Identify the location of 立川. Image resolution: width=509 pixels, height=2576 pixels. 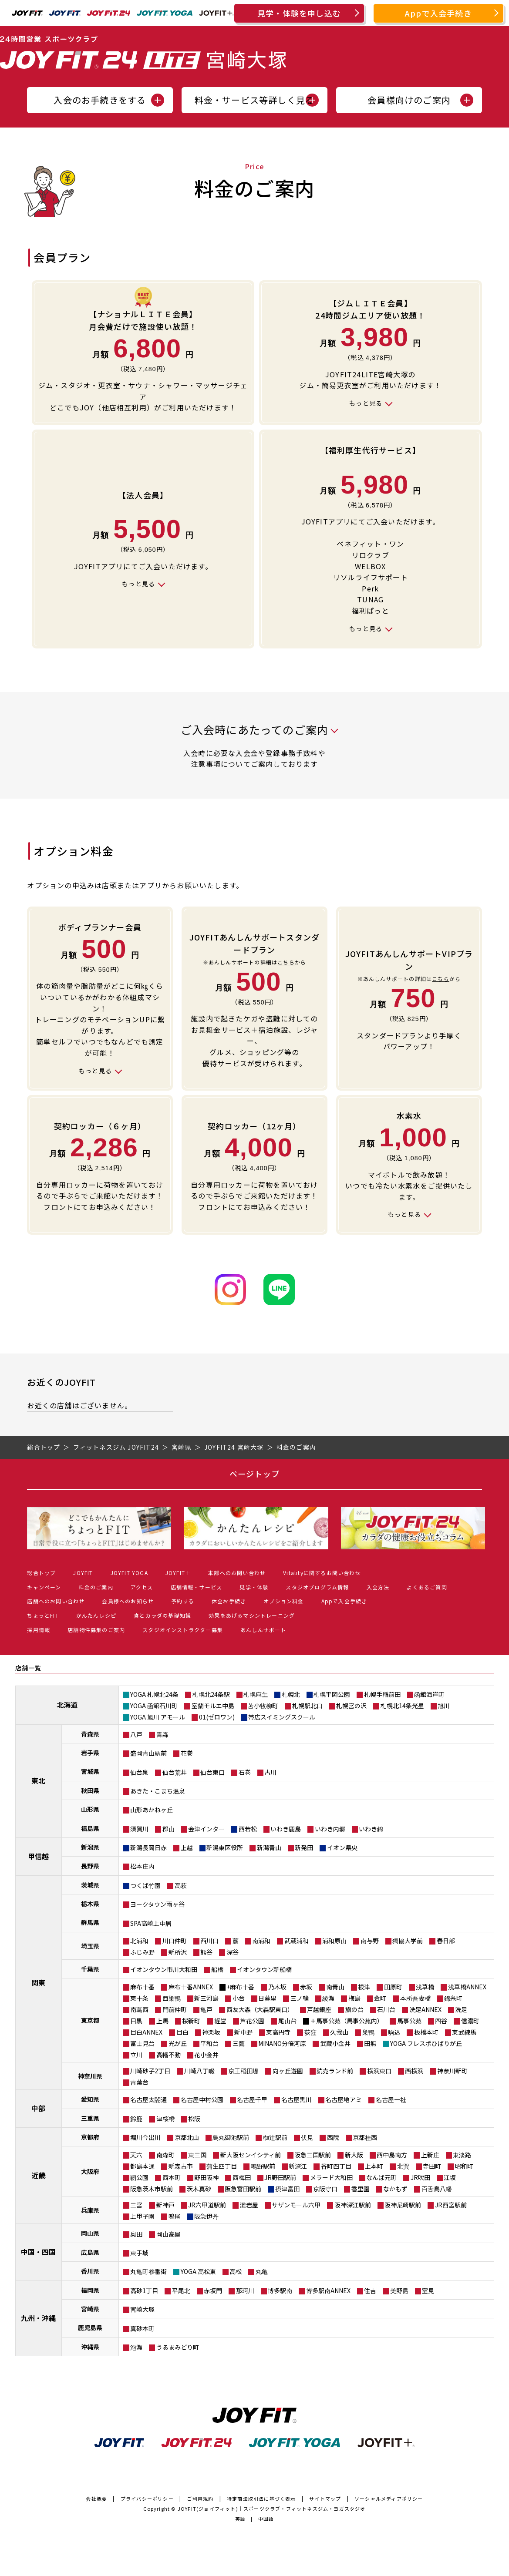
(136, 2054).